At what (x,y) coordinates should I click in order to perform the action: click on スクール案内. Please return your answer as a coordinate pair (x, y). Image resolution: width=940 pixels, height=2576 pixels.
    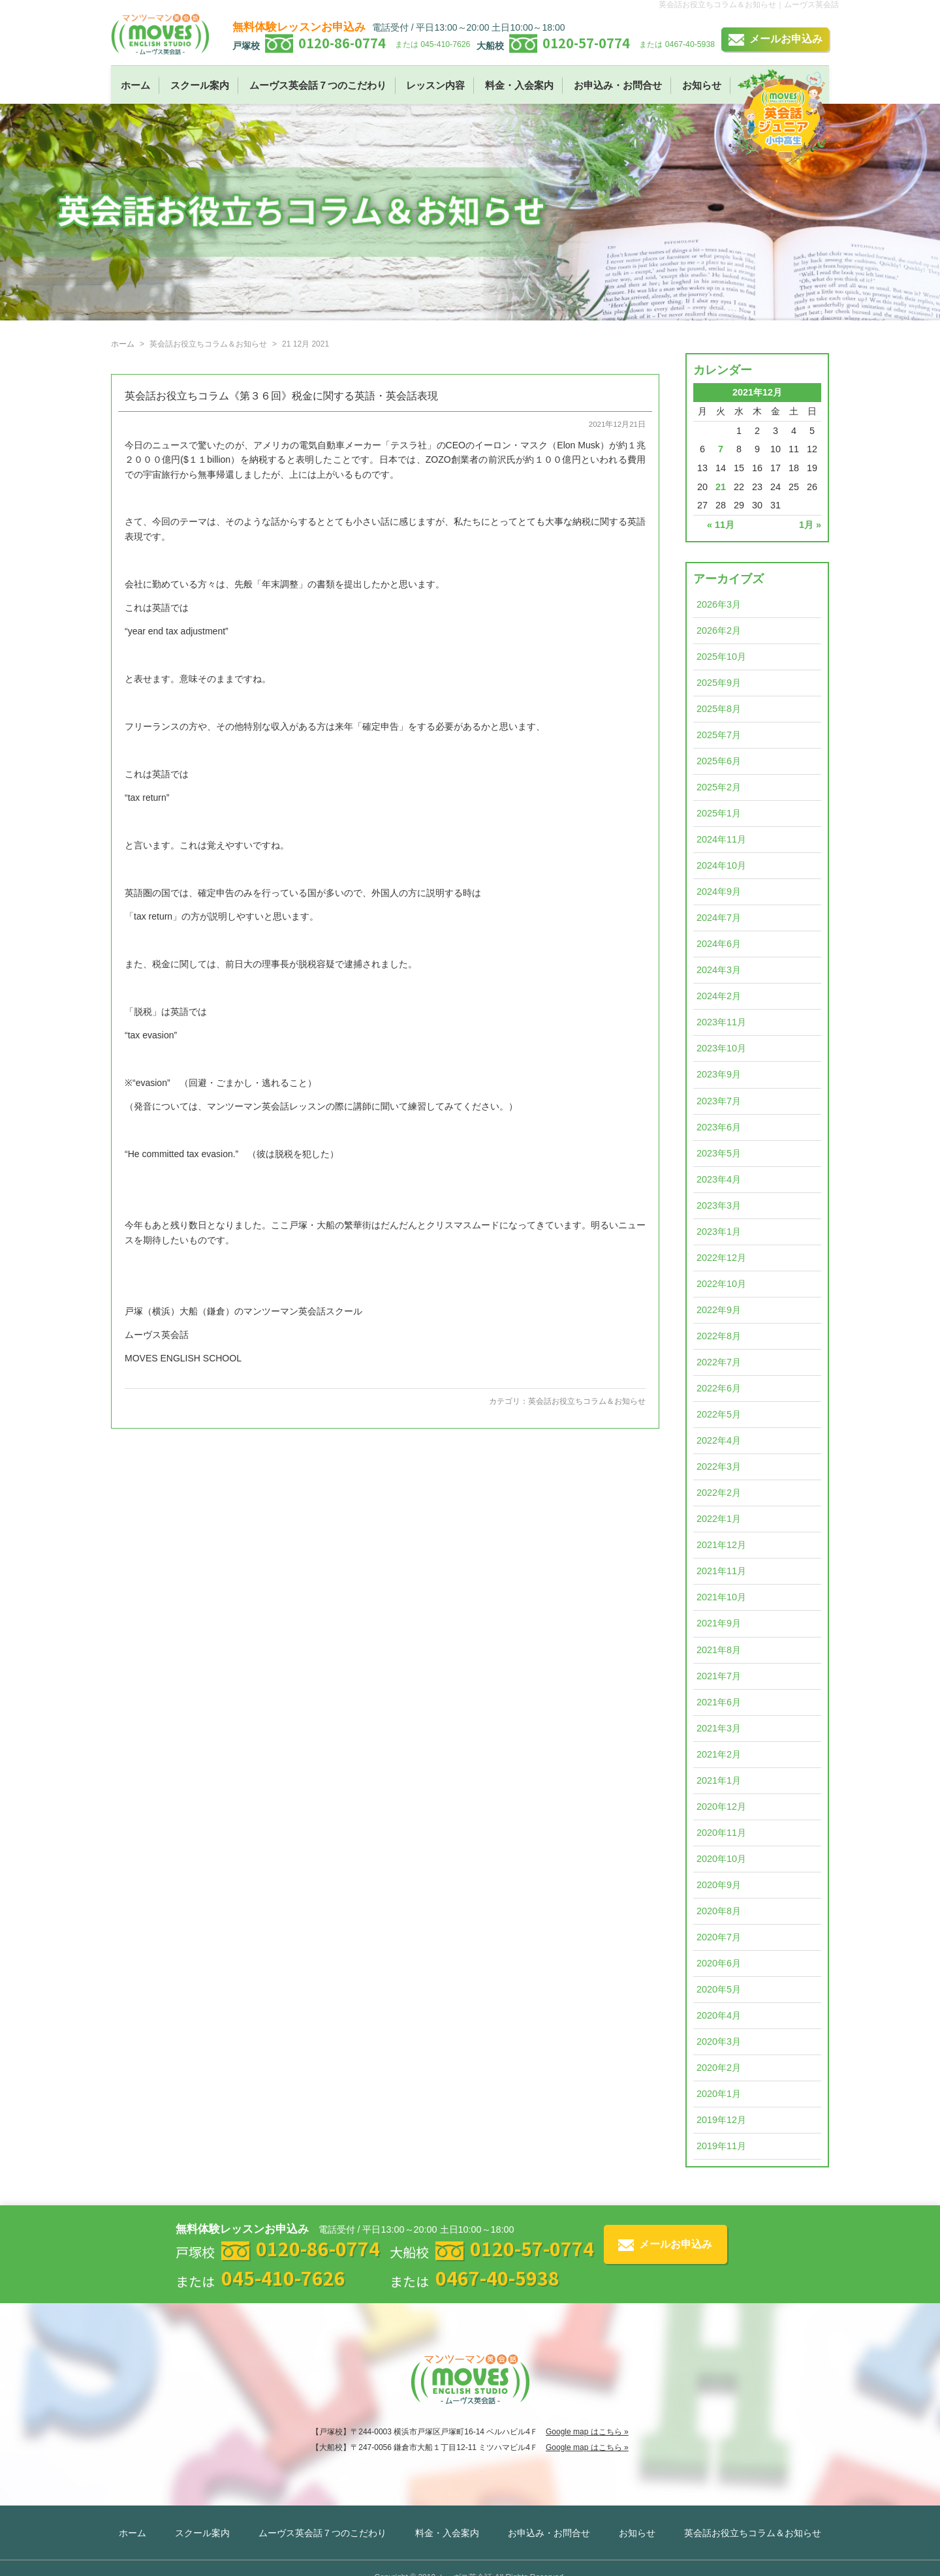
    Looking at the image, I should click on (199, 85).